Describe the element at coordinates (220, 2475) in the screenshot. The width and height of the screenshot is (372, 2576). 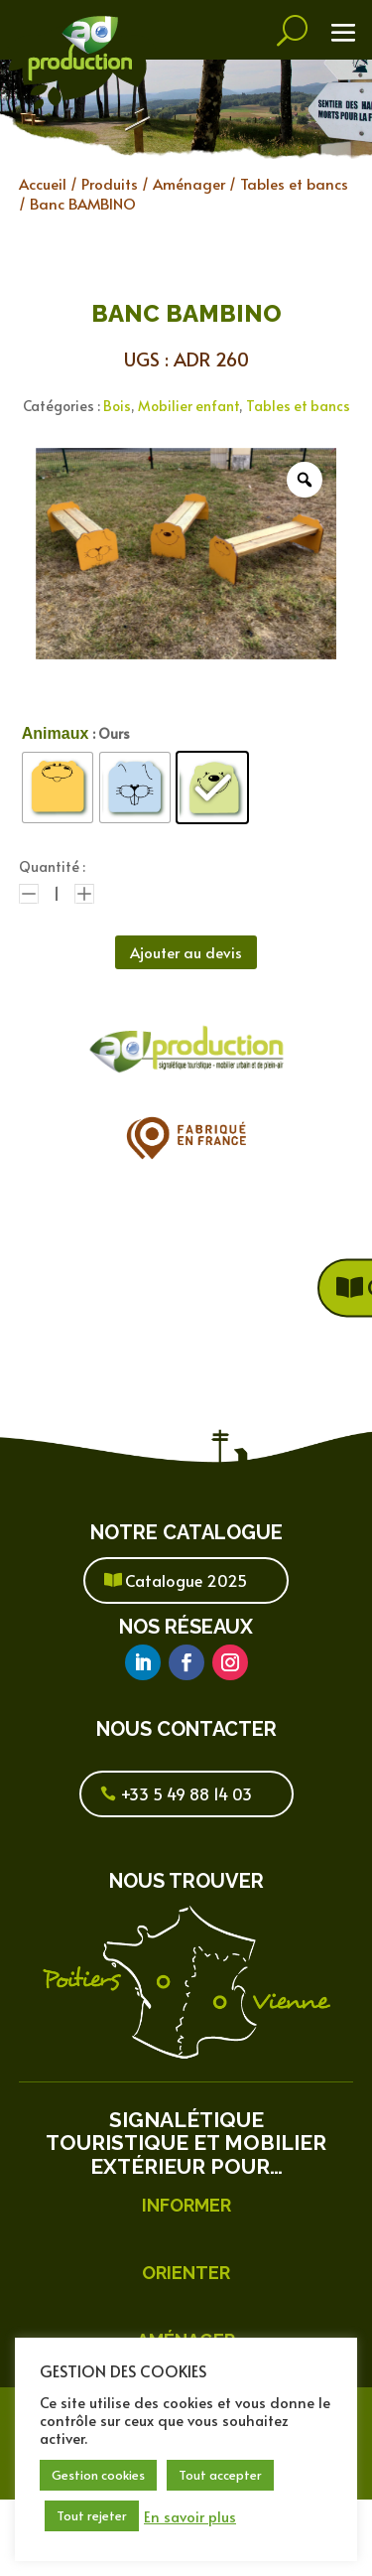
I see `Tout accepter [button]` at that location.